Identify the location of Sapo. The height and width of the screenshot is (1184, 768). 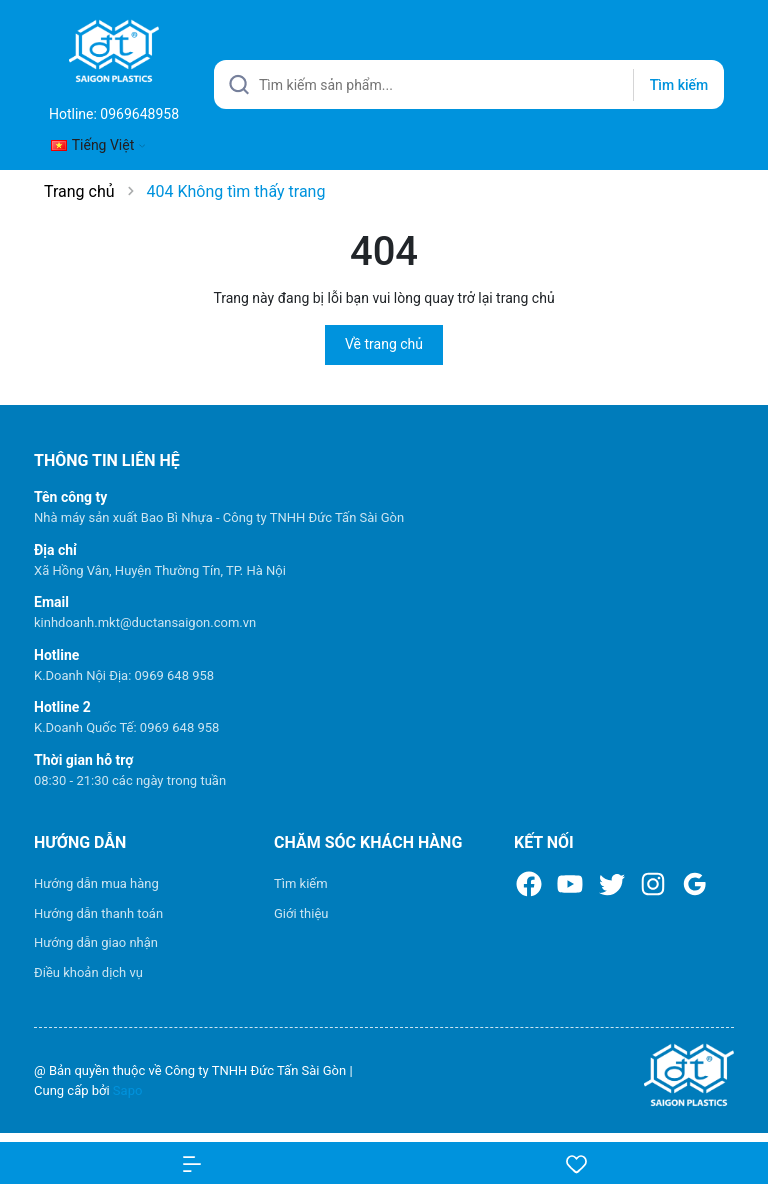
(128, 1090).